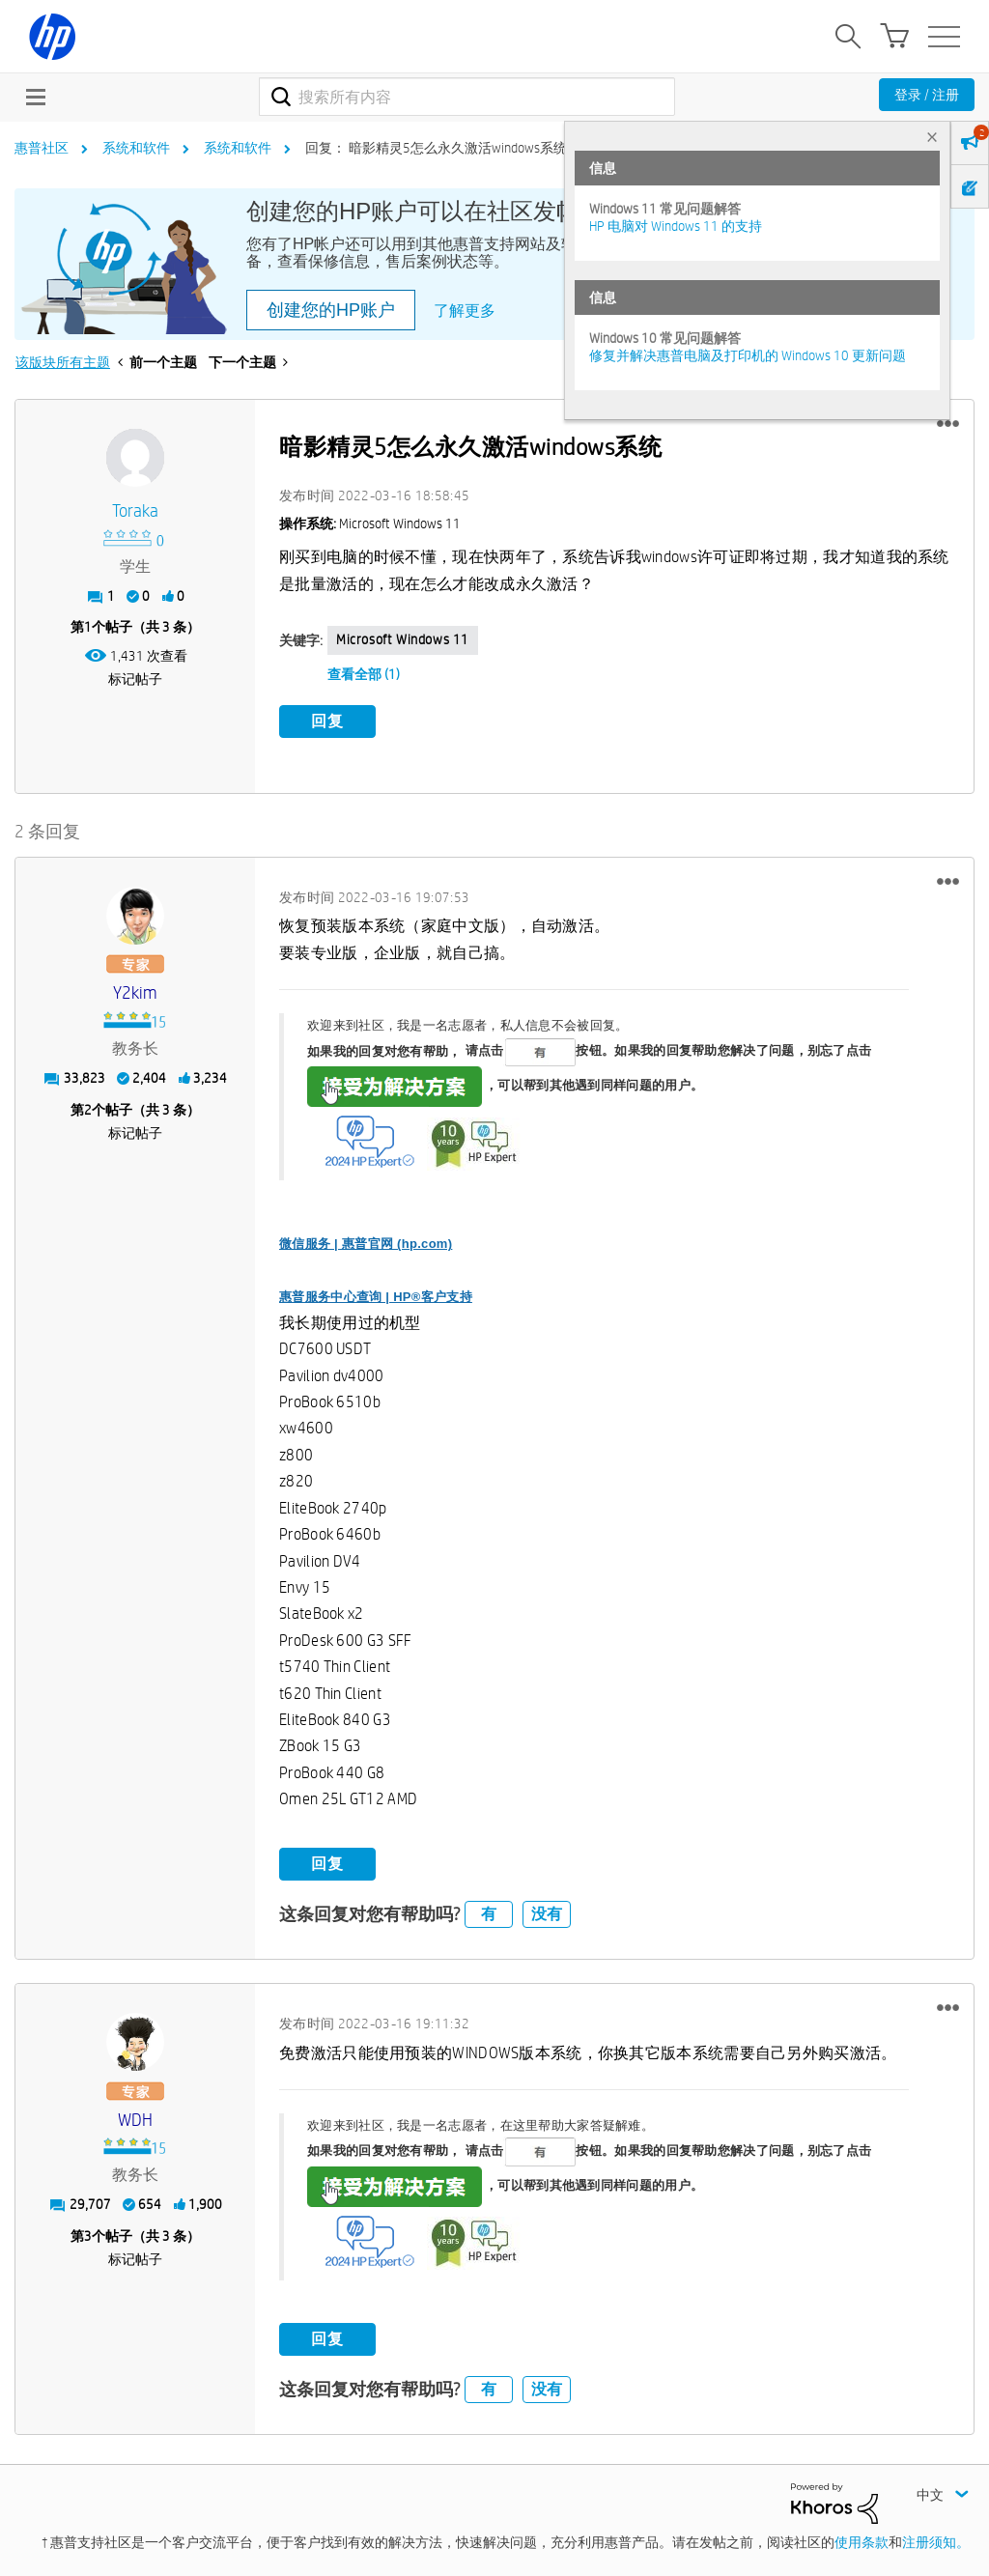 The height and width of the screenshot is (2576, 989). I want to click on [combobox], so click(467, 96).